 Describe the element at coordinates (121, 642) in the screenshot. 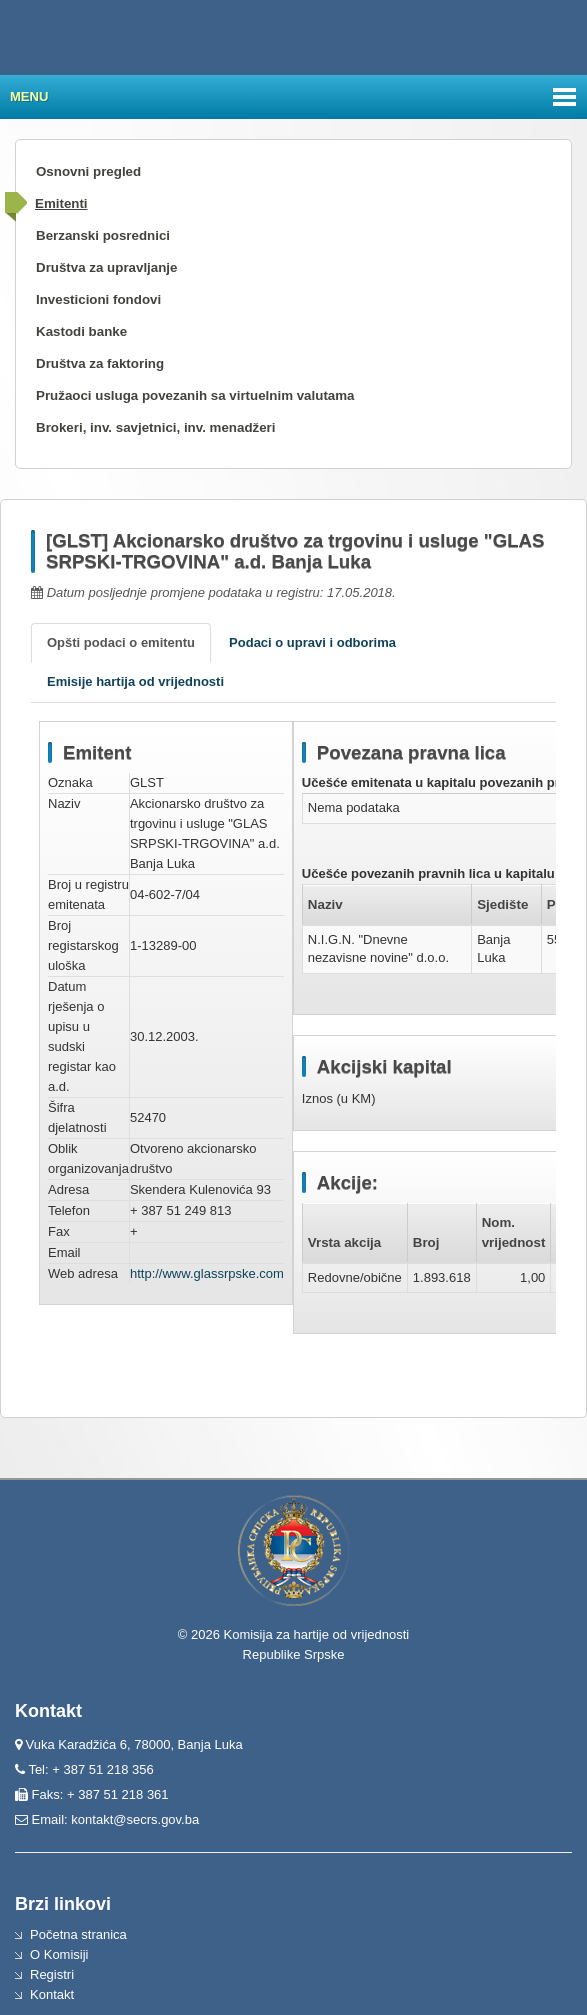

I see `Opšti podaci o emitentu [tab]` at that location.